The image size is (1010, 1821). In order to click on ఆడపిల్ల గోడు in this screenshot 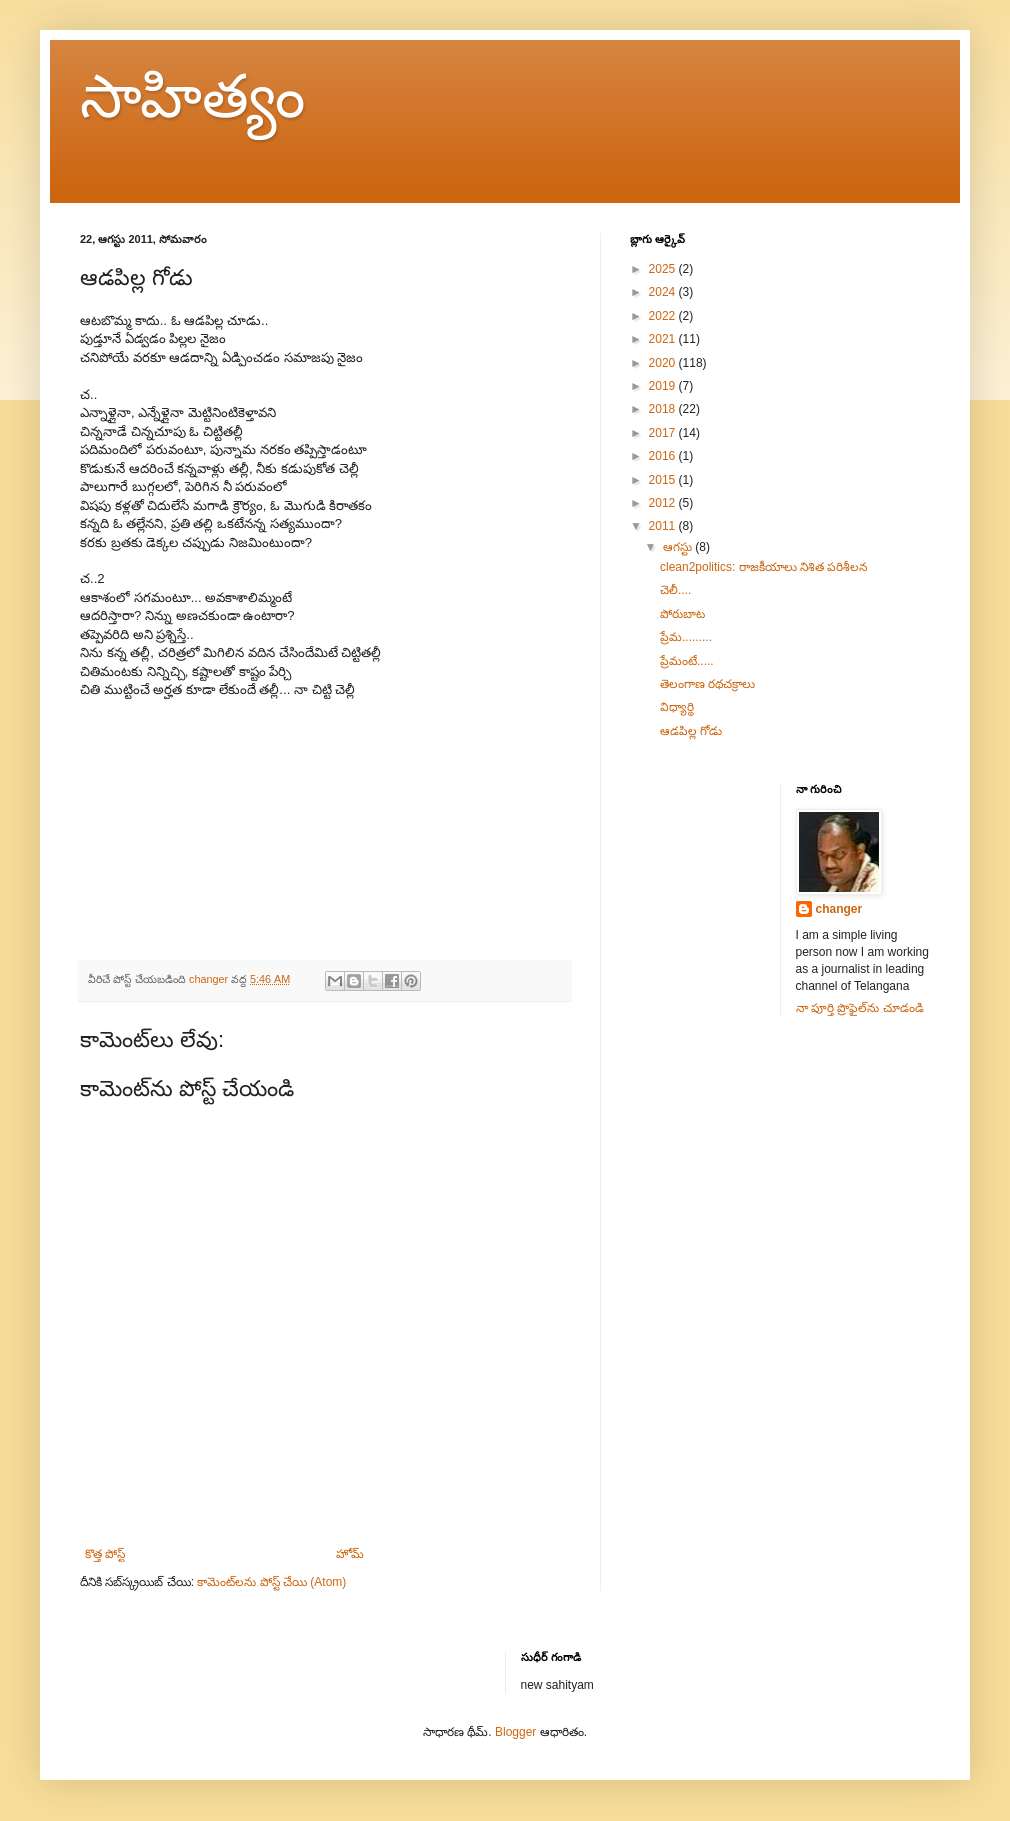, I will do `click(691, 731)`.